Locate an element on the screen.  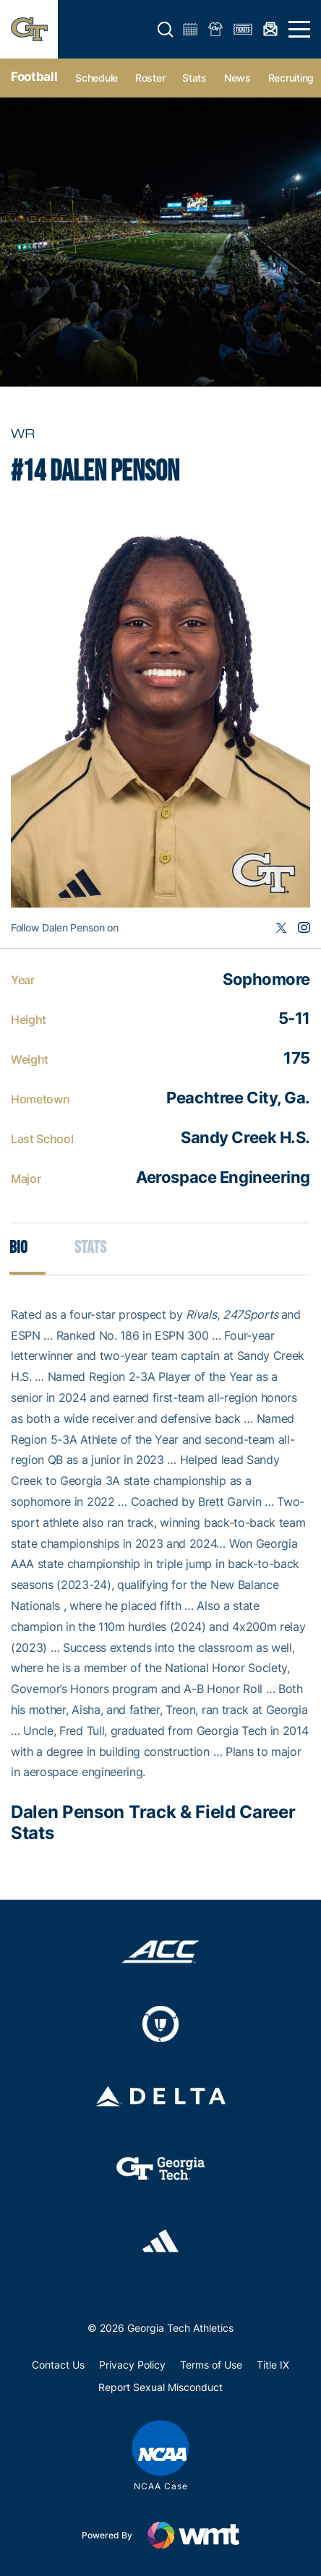
News is located at coordinates (237, 78).